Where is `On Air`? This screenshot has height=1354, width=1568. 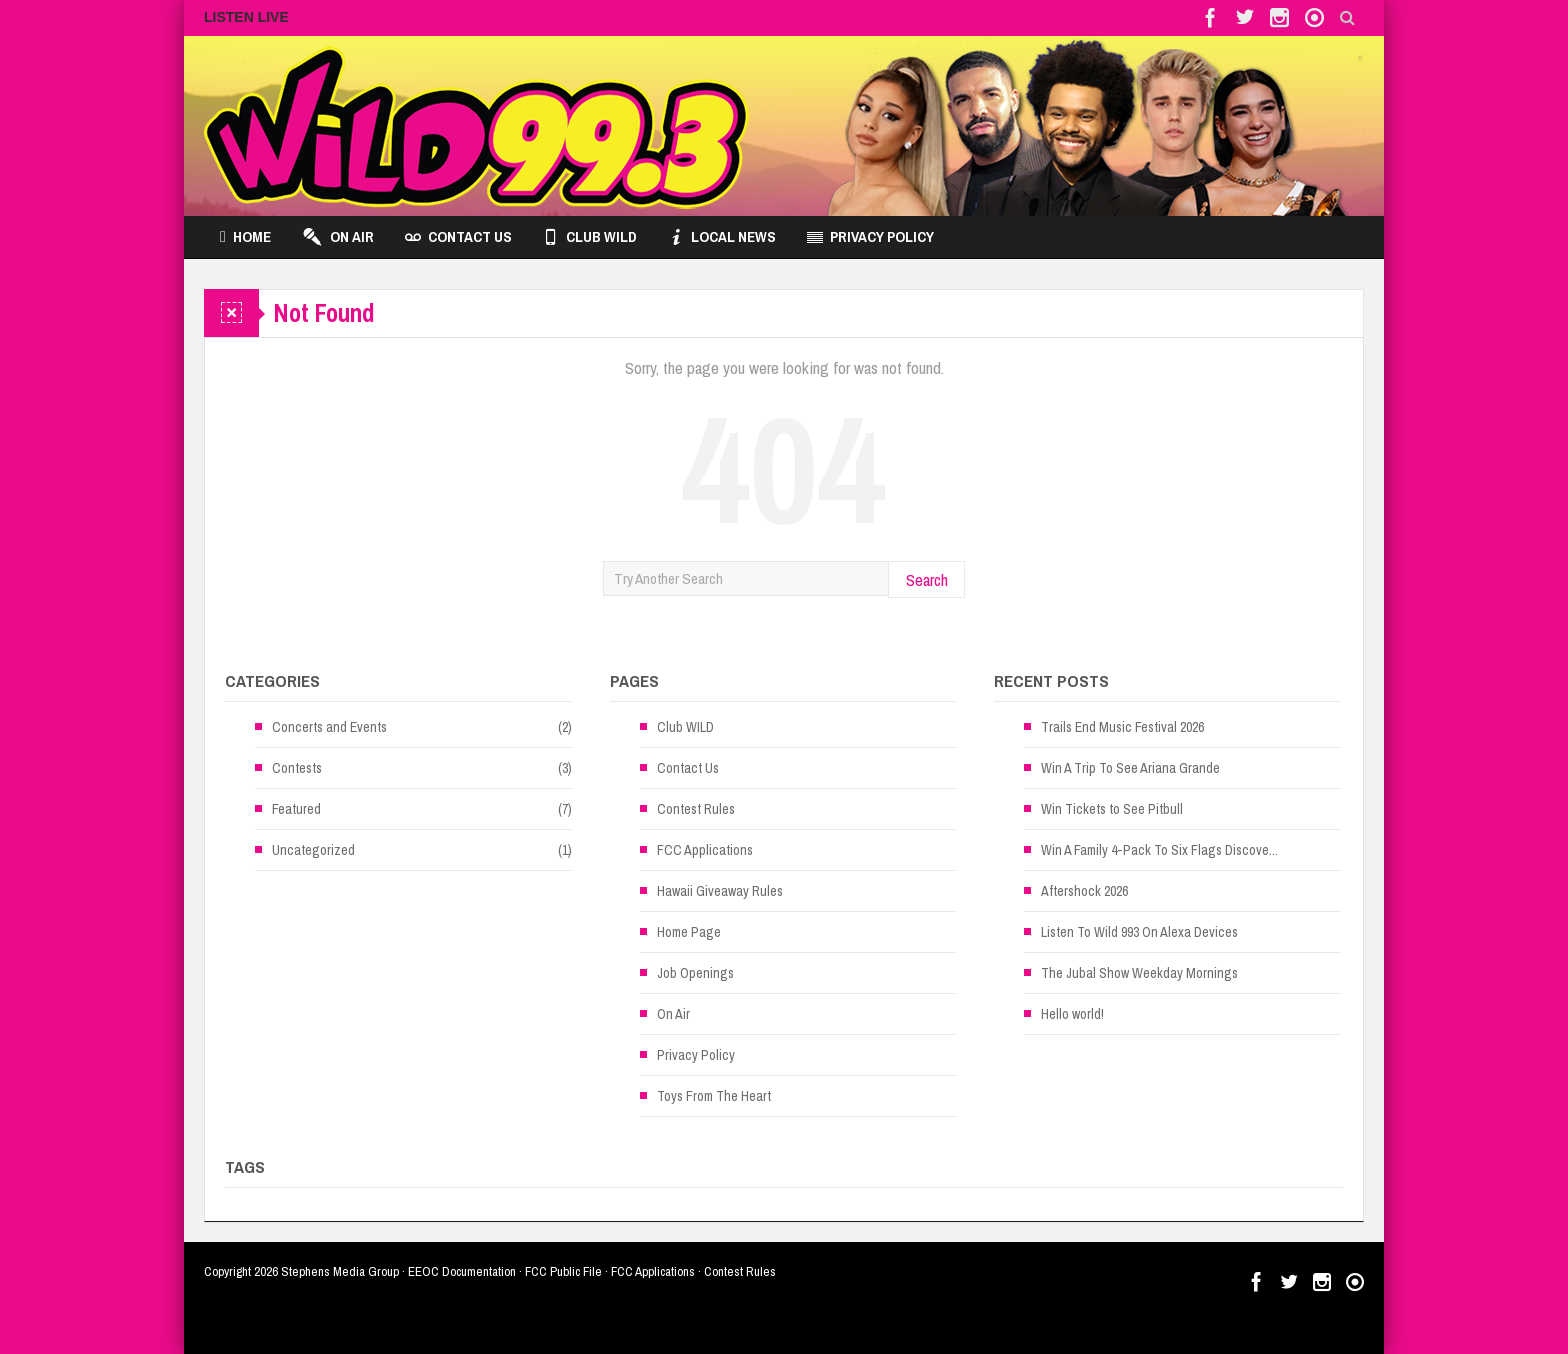 On Air is located at coordinates (338, 237).